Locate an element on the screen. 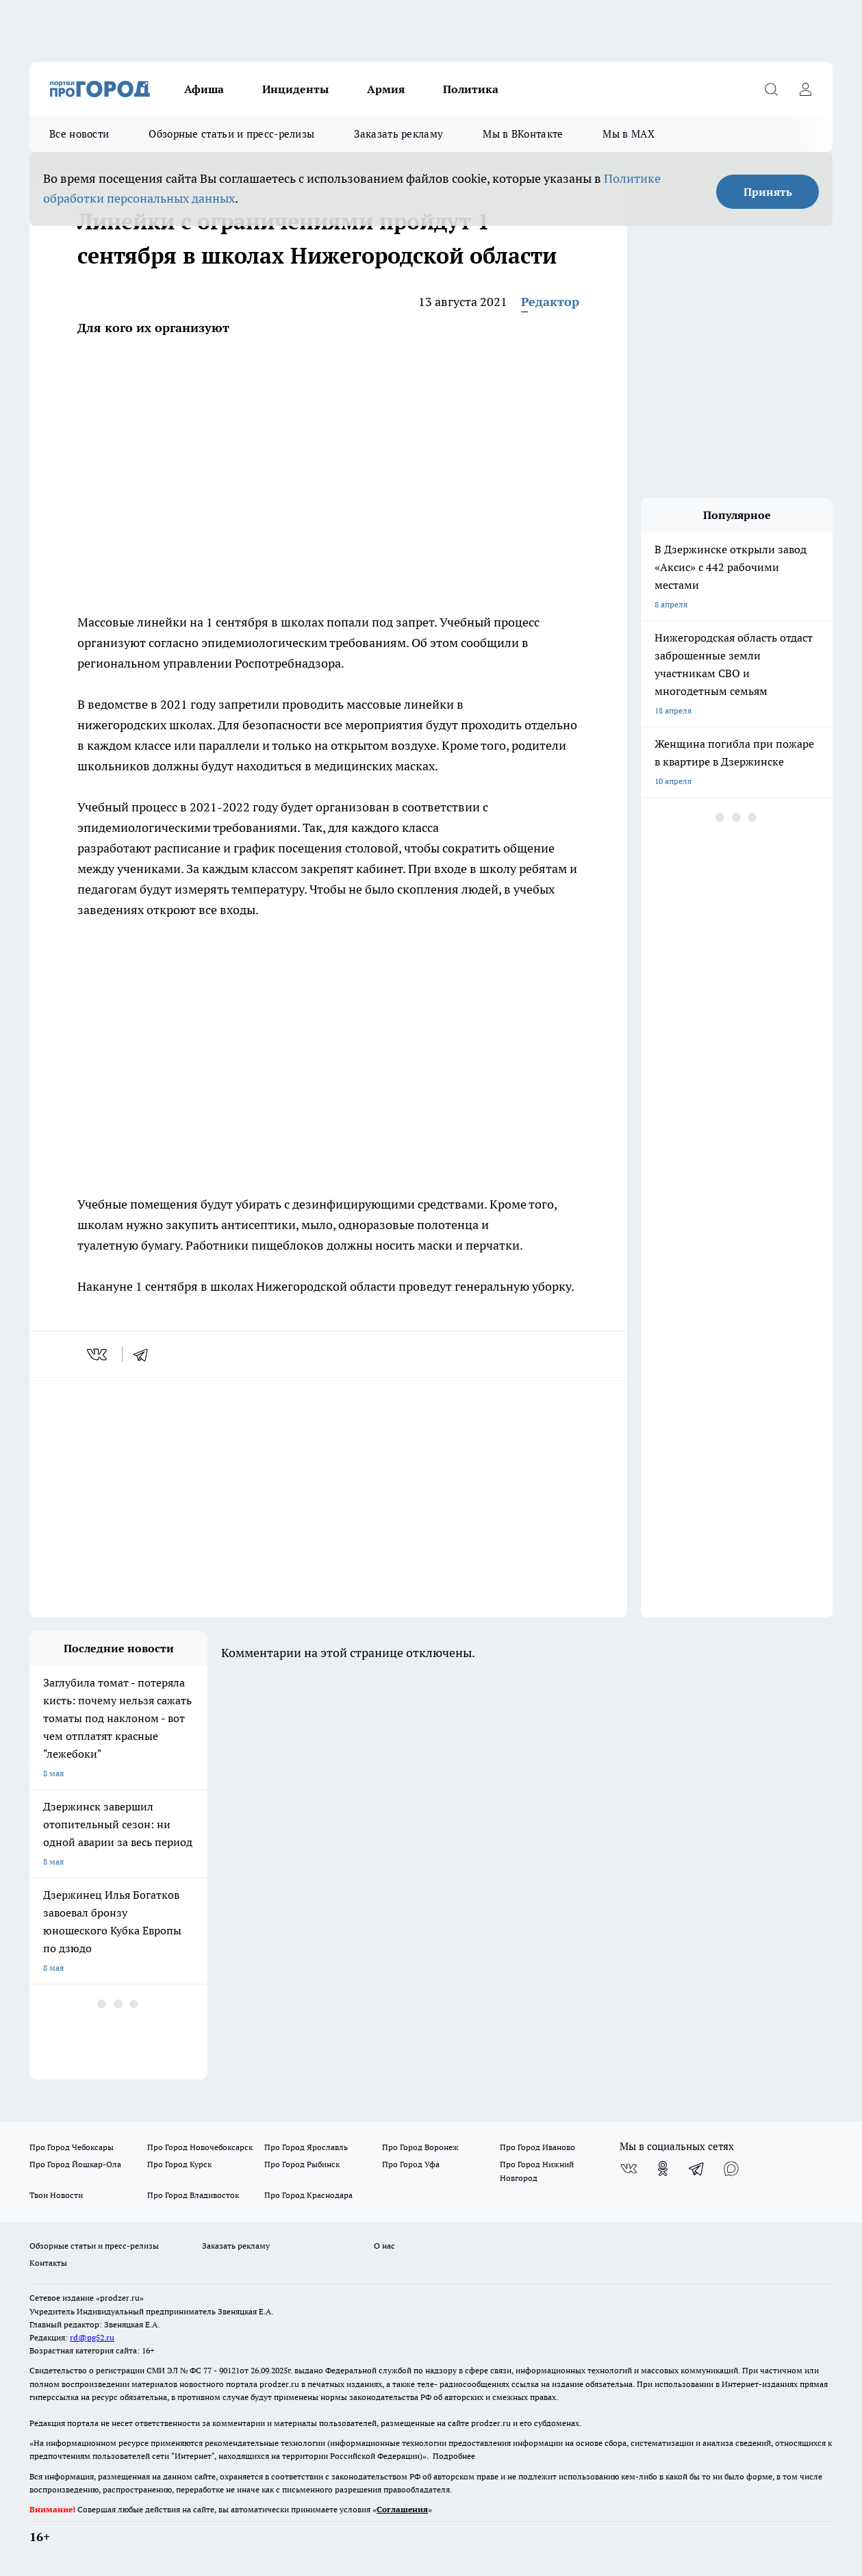 This screenshot has height=2576, width=862. Заказать рекламу is located at coordinates (398, 133).